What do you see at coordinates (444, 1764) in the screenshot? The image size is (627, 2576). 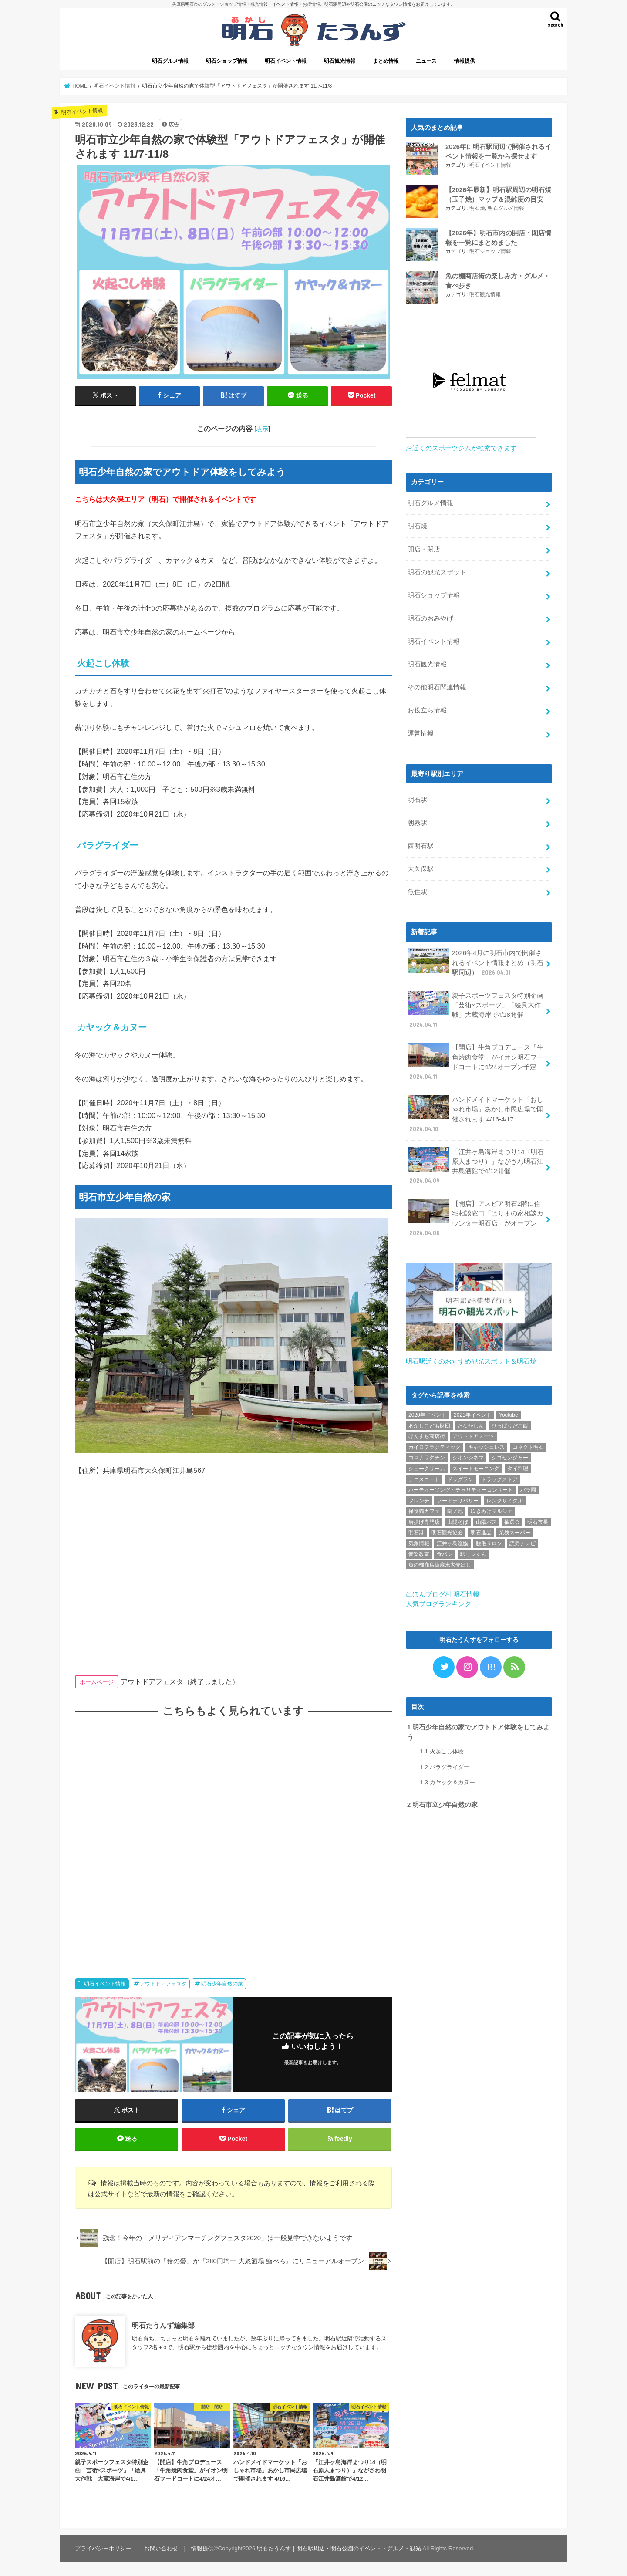 I see `パラグライダー` at bounding box center [444, 1764].